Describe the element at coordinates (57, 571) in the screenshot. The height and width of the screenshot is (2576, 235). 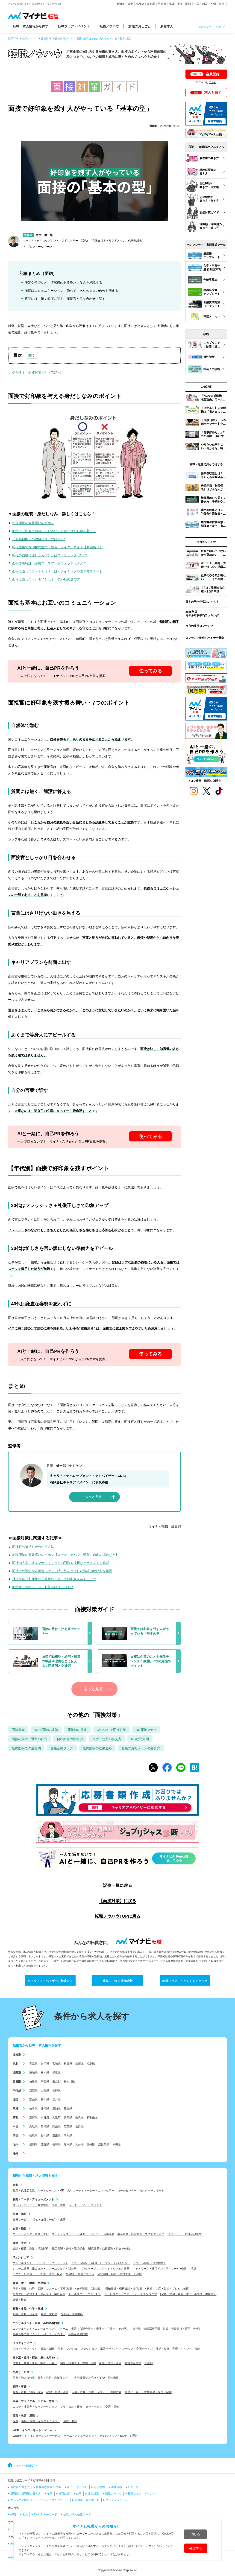
I see `面接に適したコートとは？ 脱ぐタイミングや置き方マナーも` at that location.